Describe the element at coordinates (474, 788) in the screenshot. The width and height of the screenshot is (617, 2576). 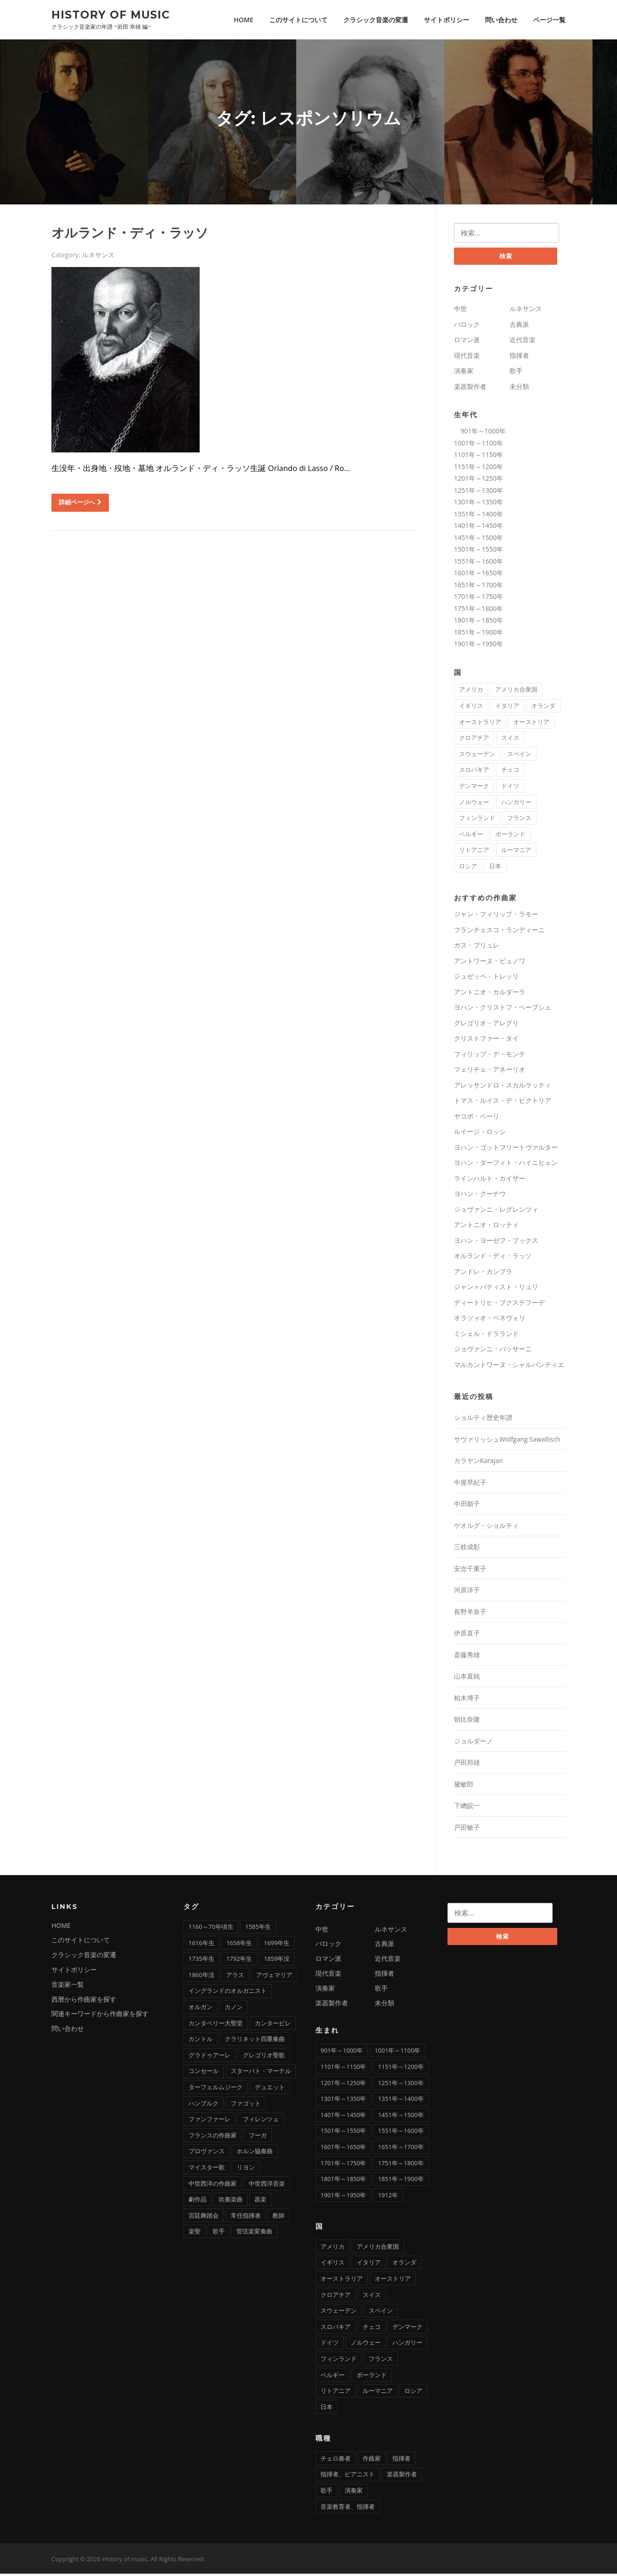
I see `デンマーク [デンマーク (1個の項目)]` at that location.